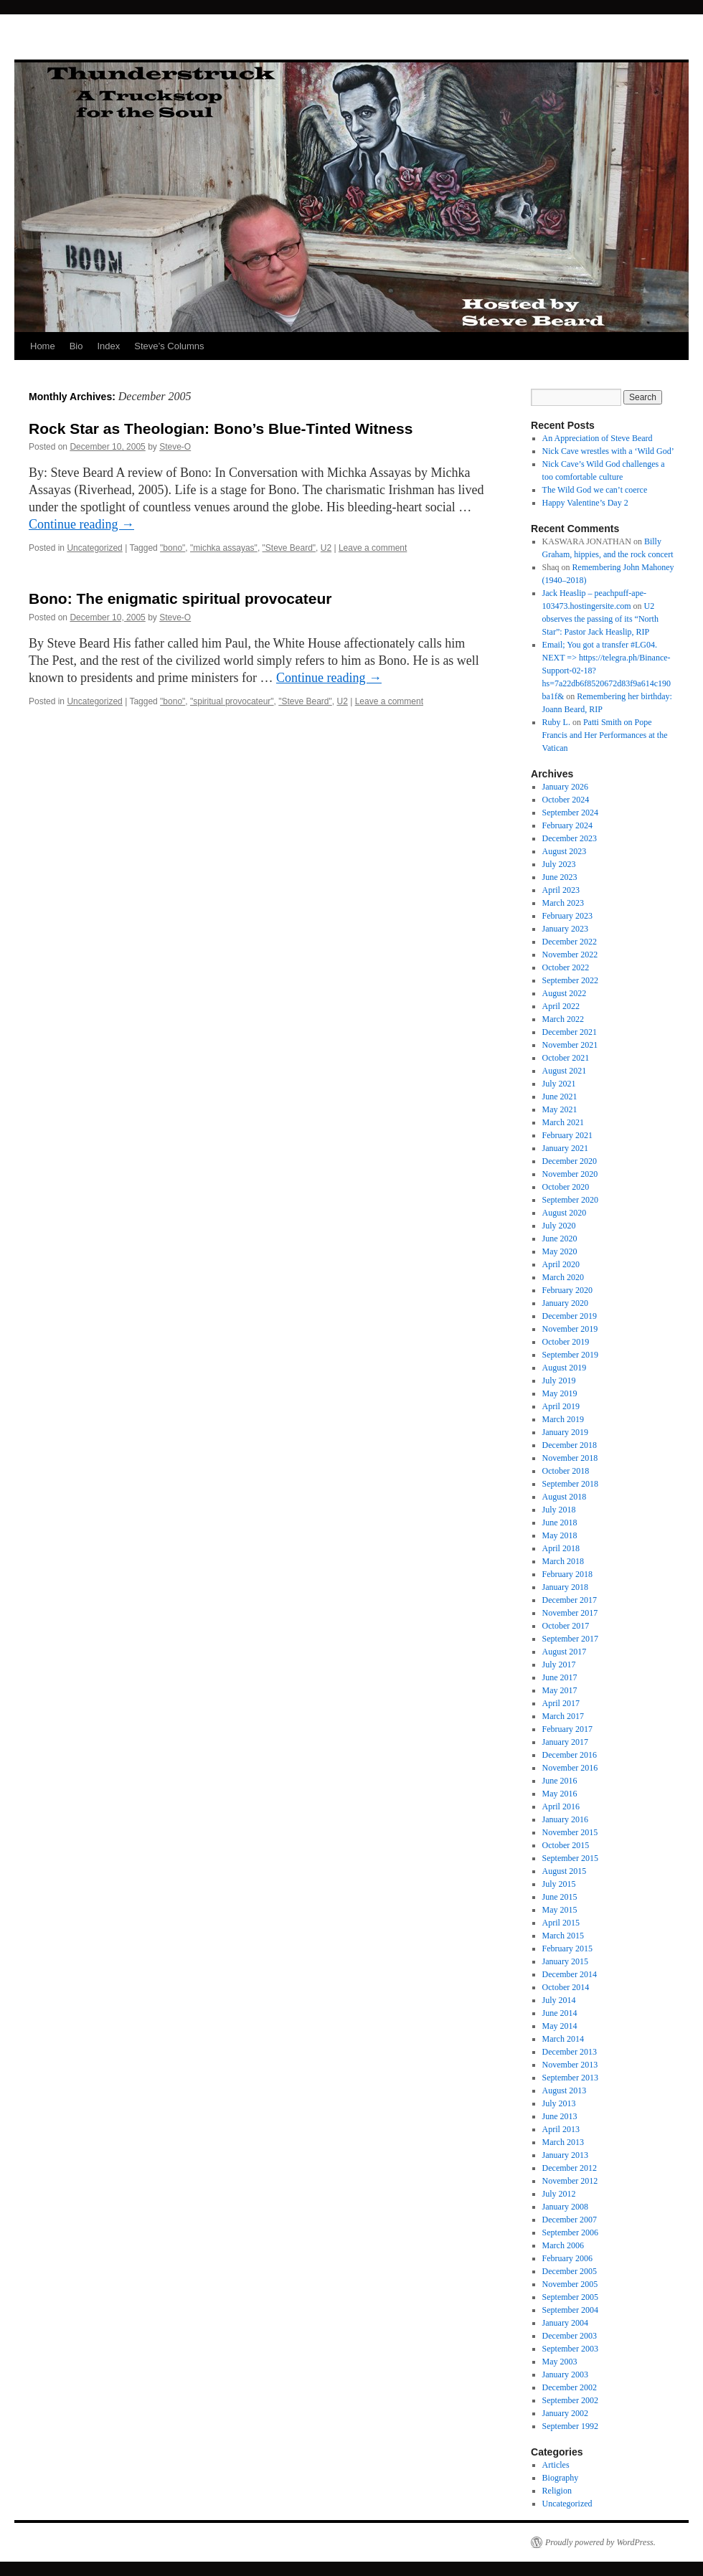  Describe the element at coordinates (565, 1961) in the screenshot. I see `January 2015` at that location.